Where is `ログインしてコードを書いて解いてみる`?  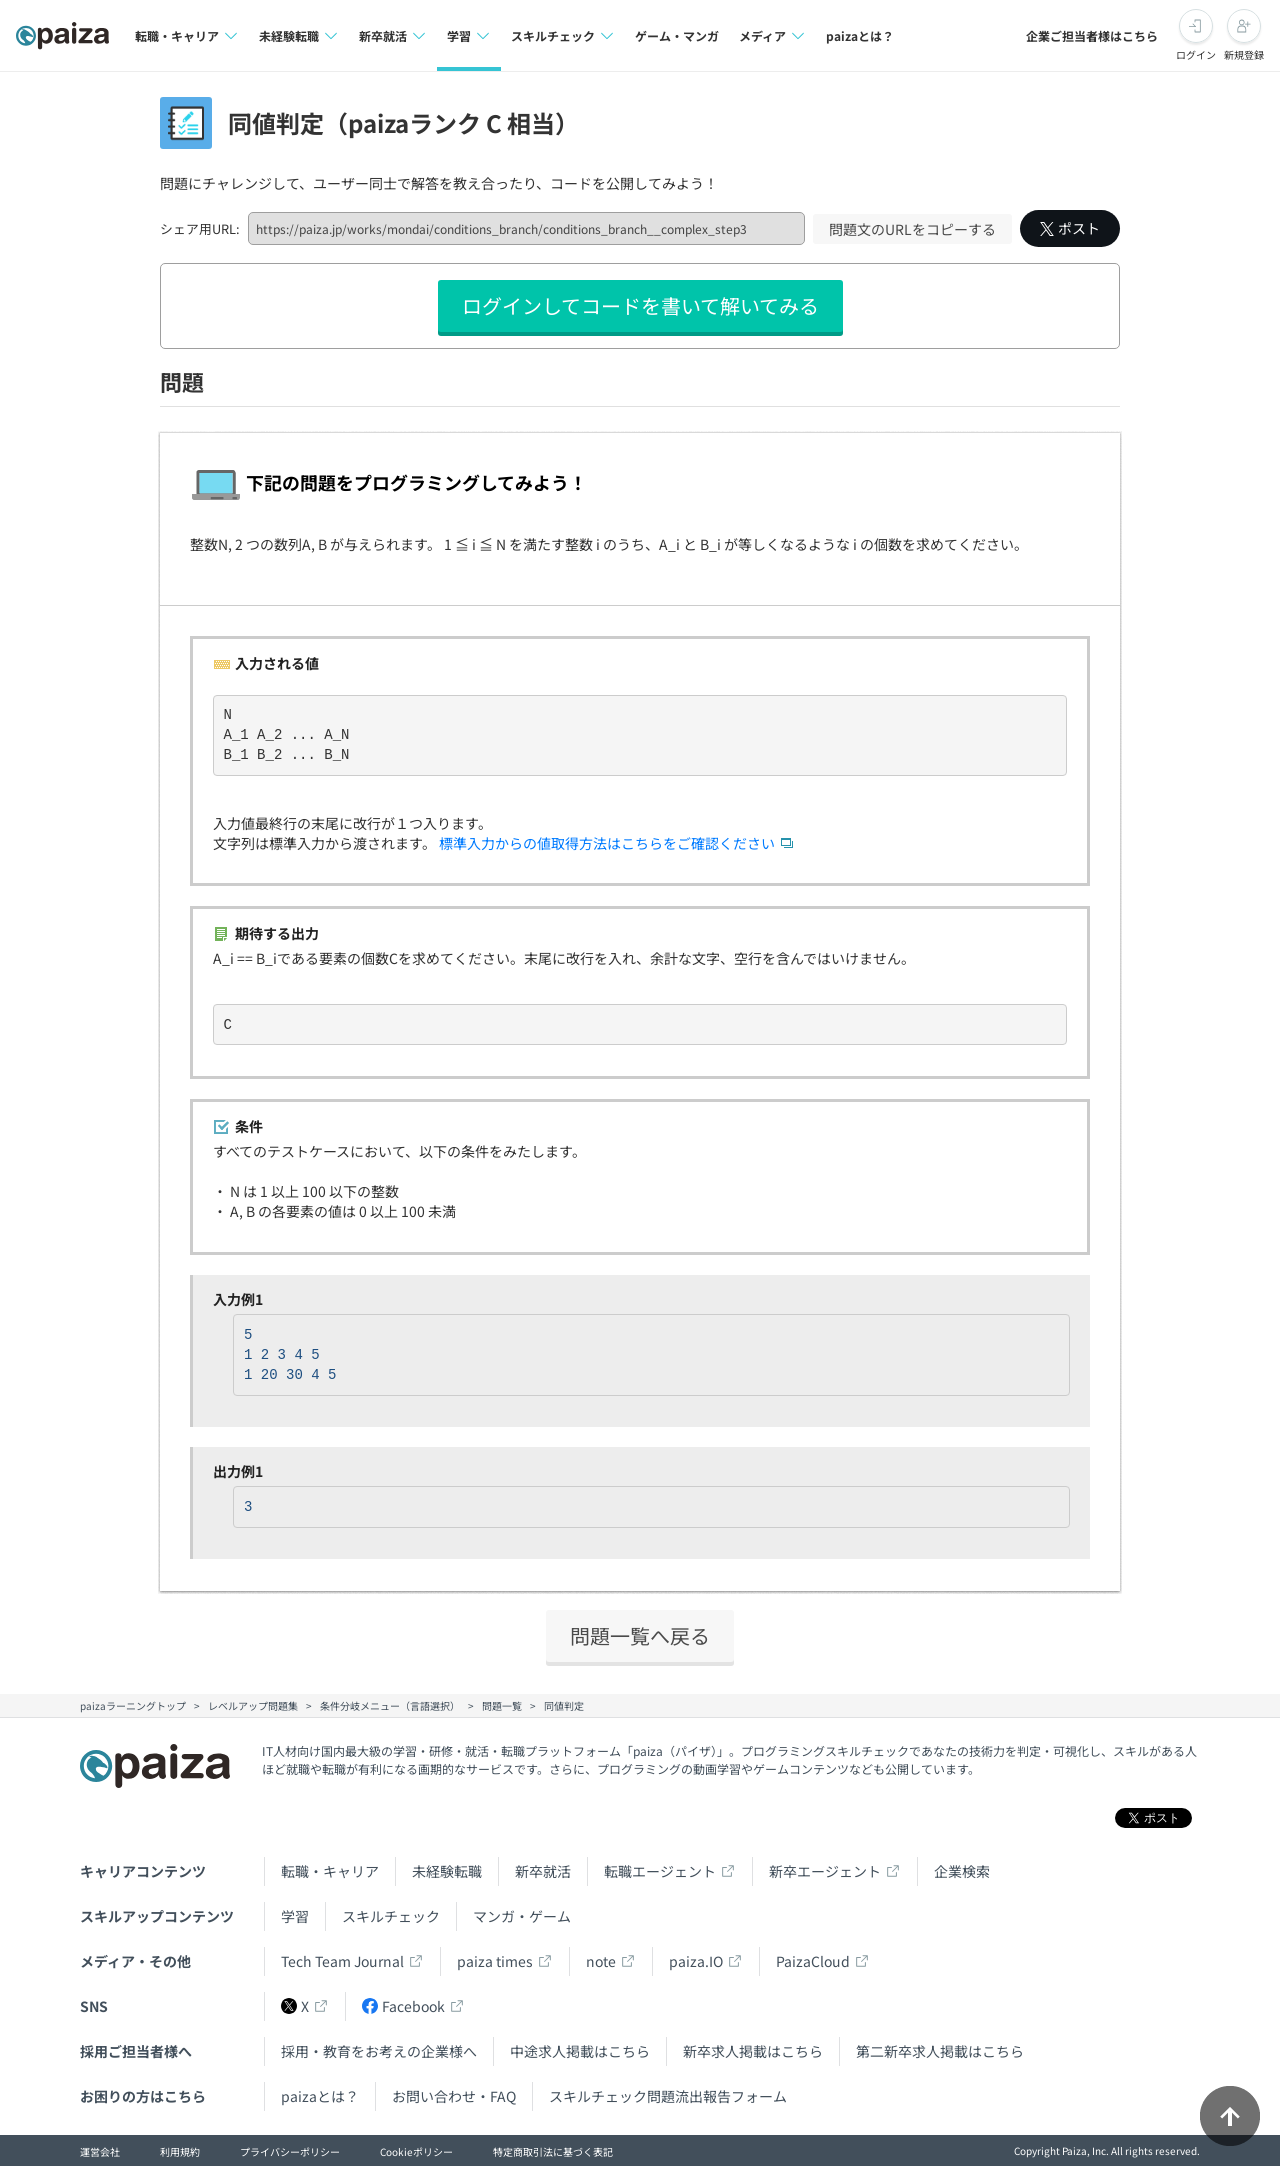
ログインしてコードを書いて解いてみる is located at coordinates (640, 305).